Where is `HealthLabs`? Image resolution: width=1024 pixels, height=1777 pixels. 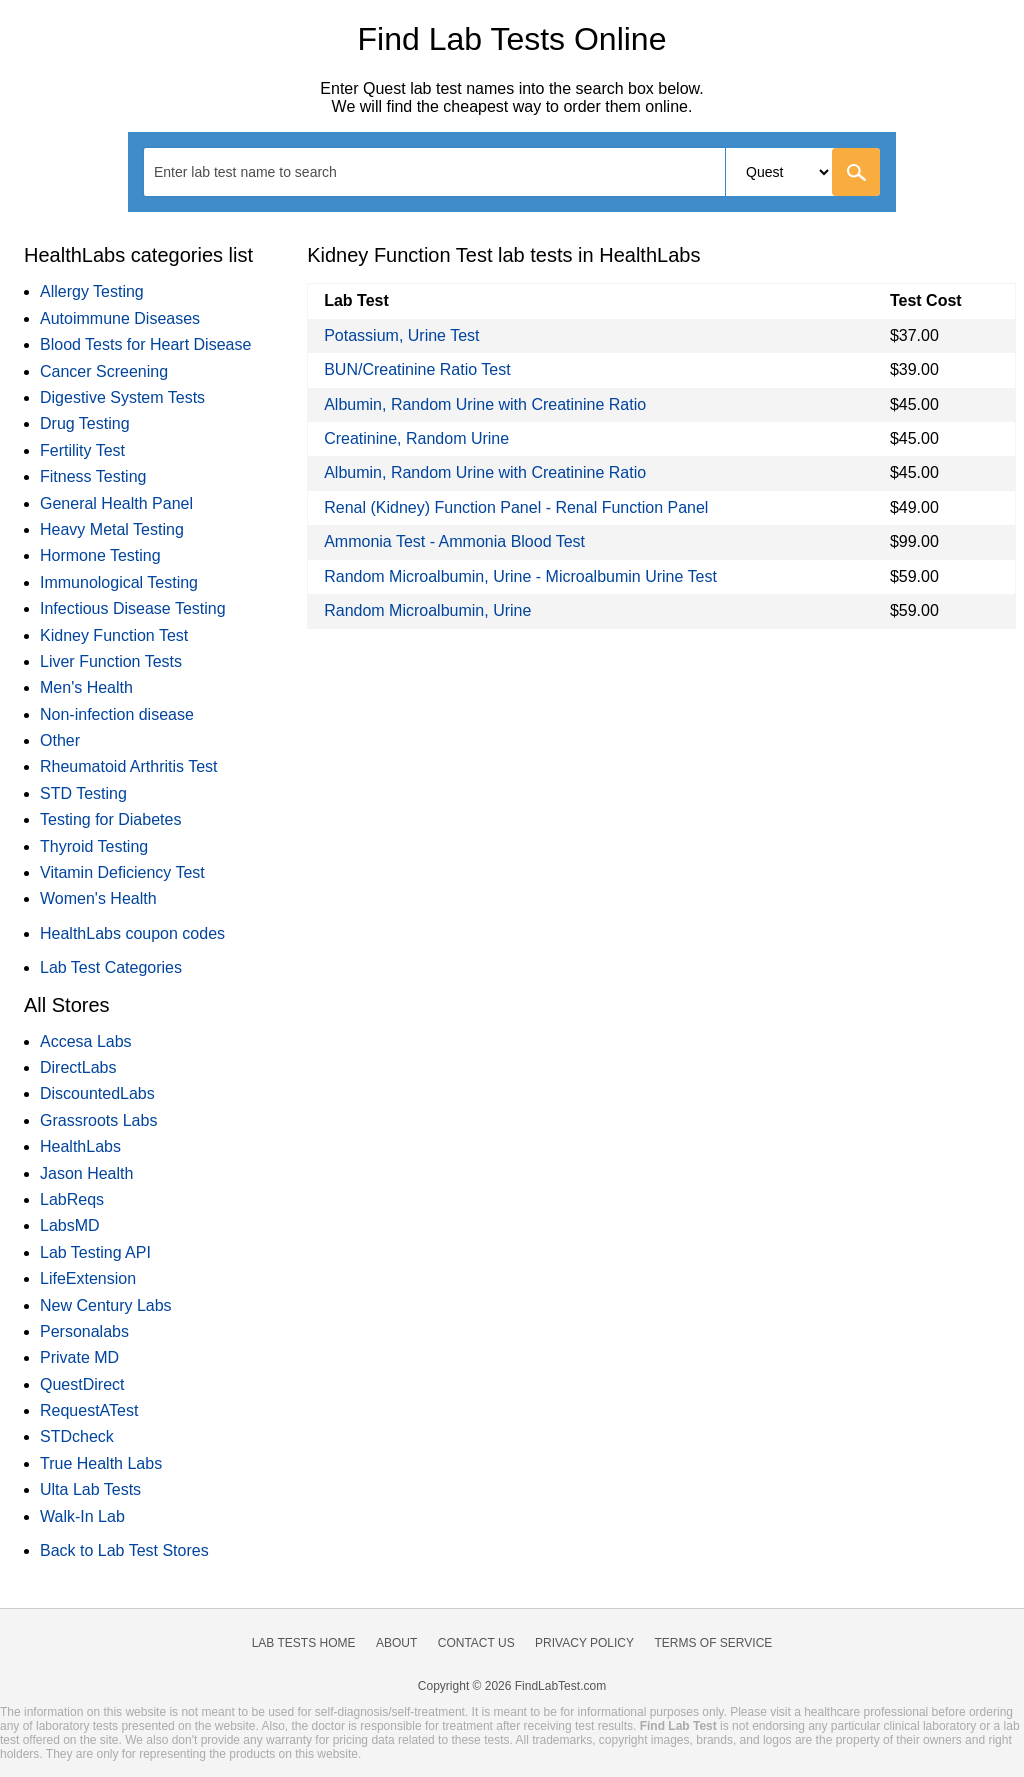
HealthLabs is located at coordinates (80, 1146).